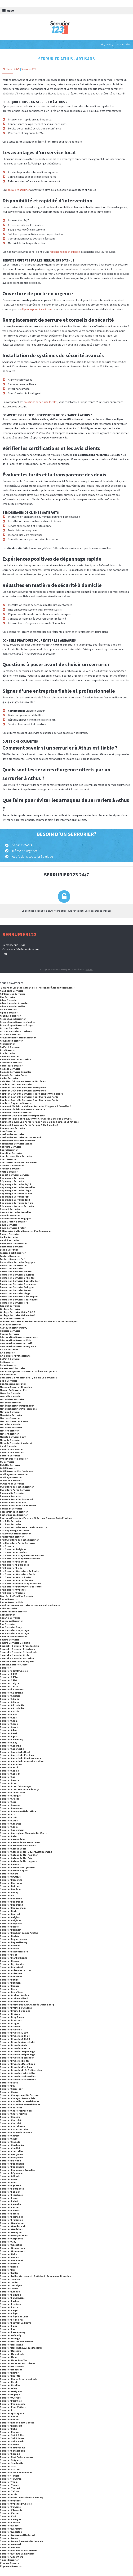  Describe the element at coordinates (11, 1415) in the screenshot. I see `menuisier serrurier` at that location.